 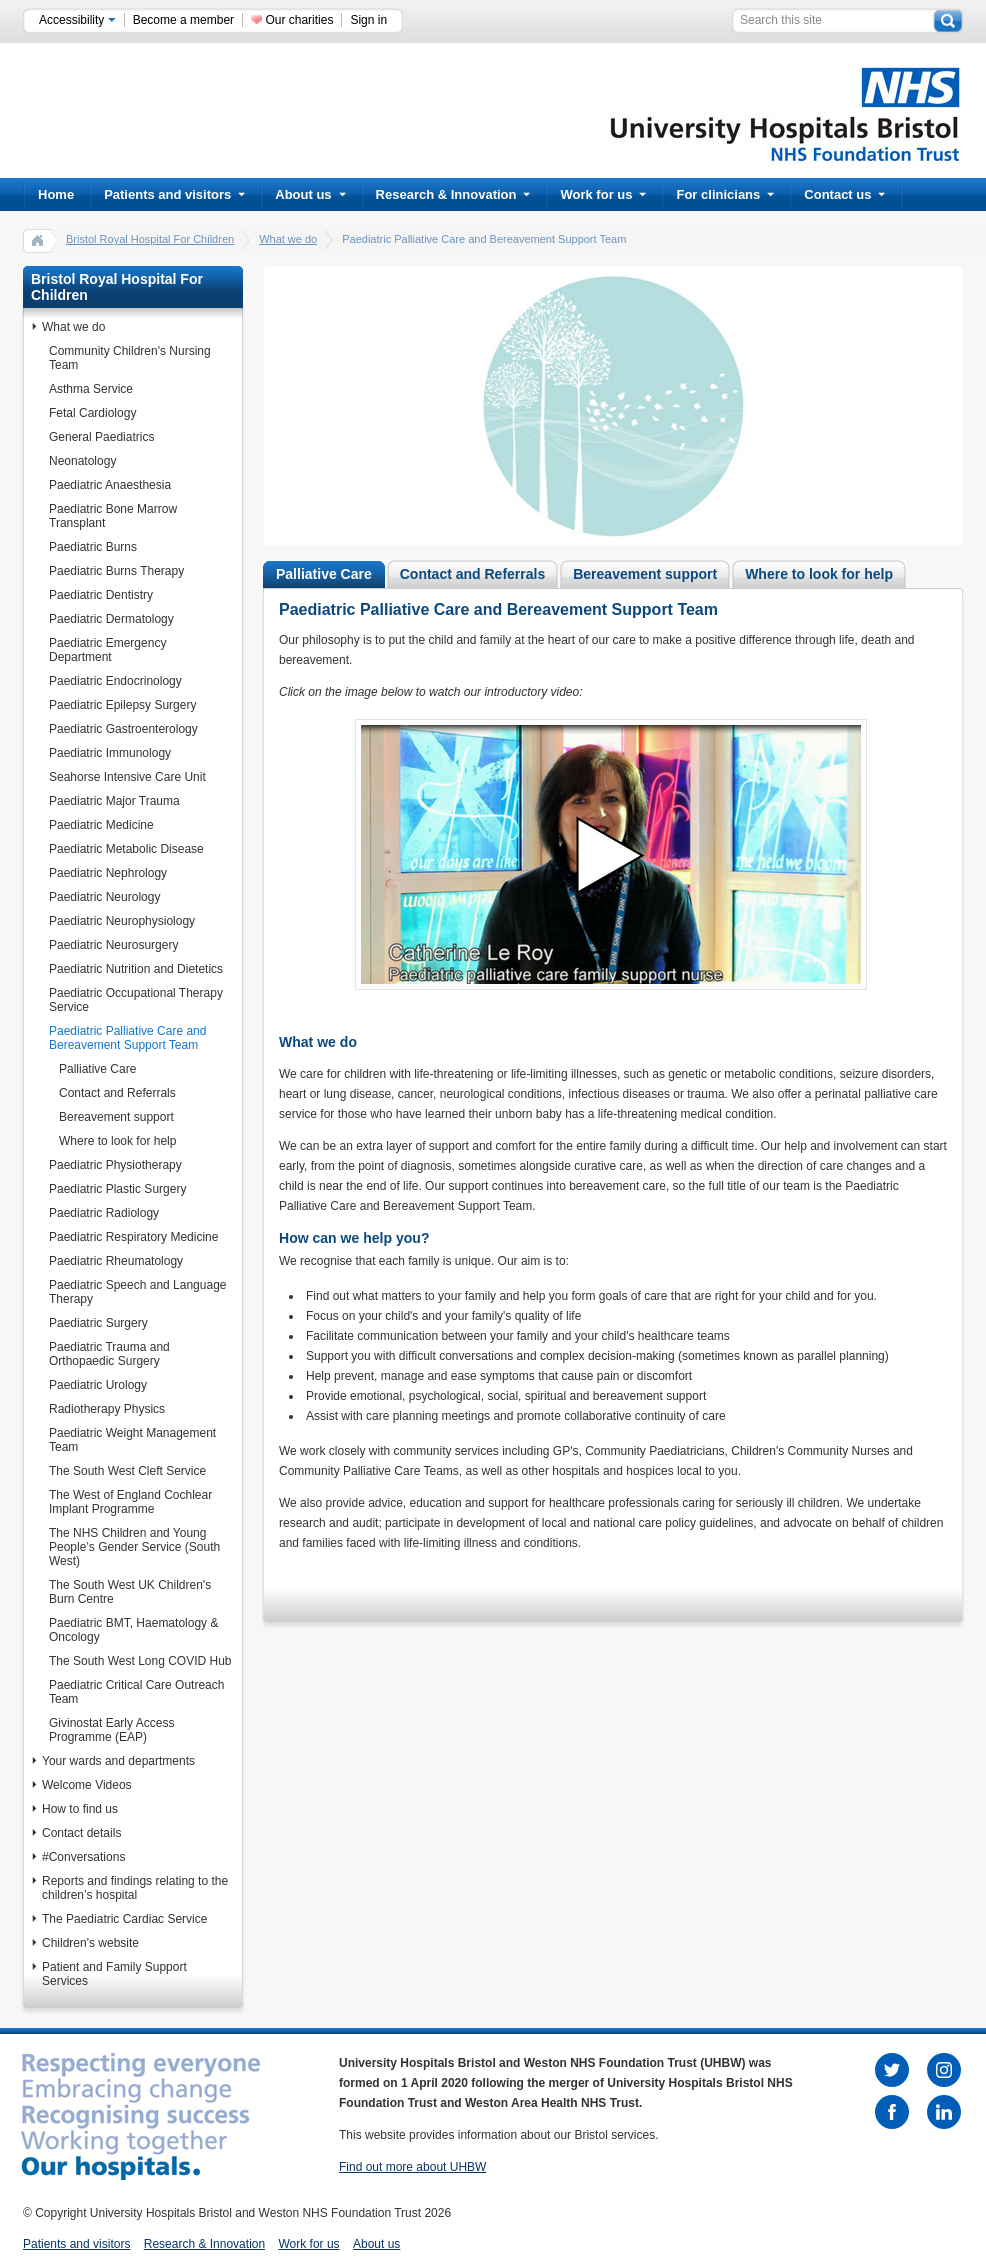 What do you see at coordinates (130, 358) in the screenshot?
I see `Community Children's Nursing Team` at bounding box center [130, 358].